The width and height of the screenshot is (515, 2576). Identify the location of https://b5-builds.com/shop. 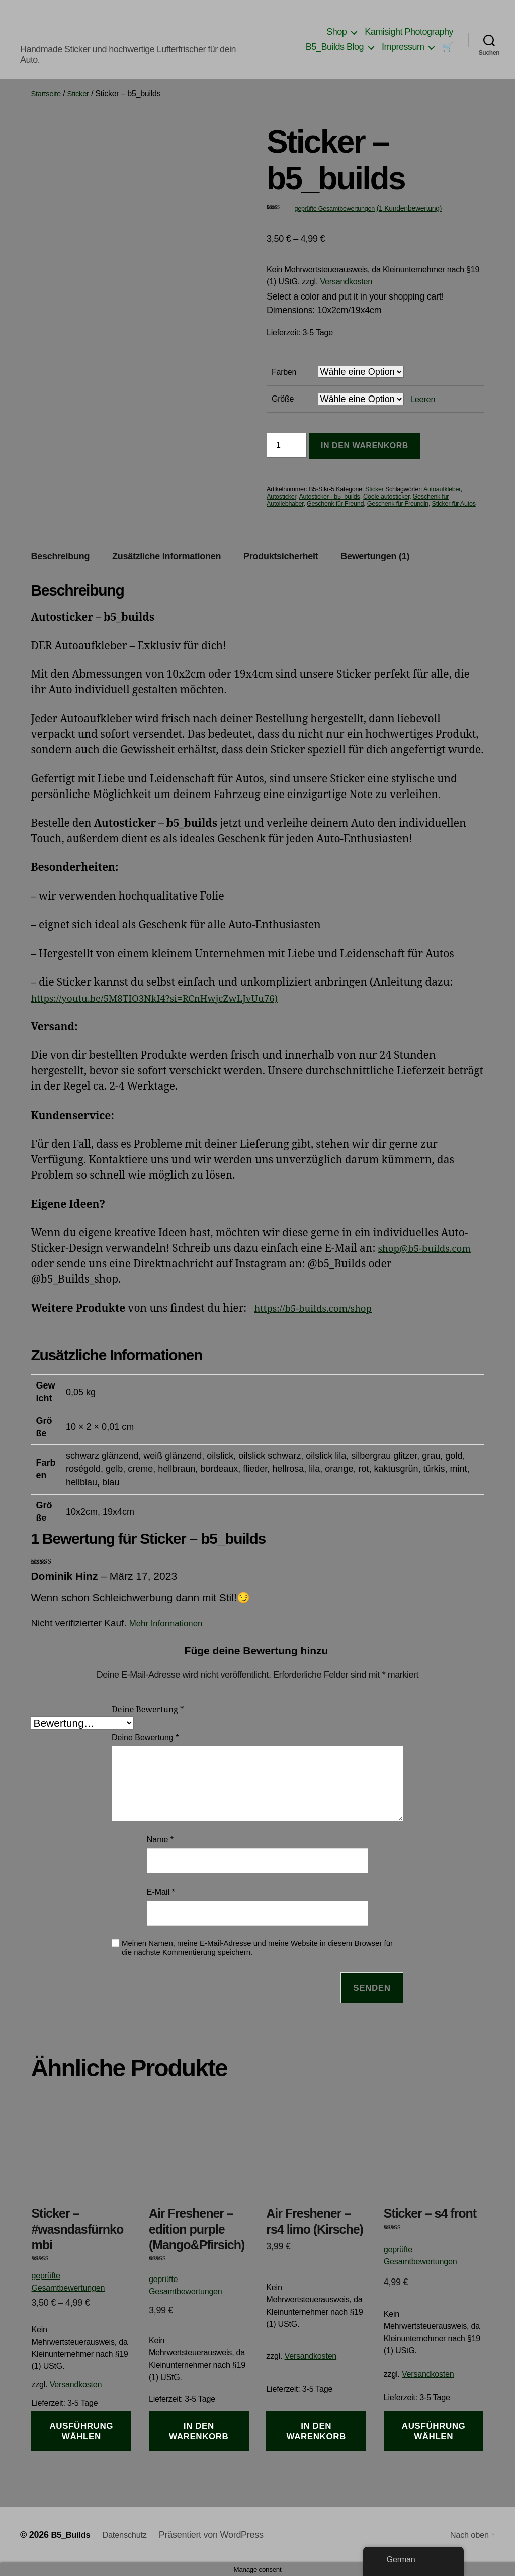
(320, 1308).